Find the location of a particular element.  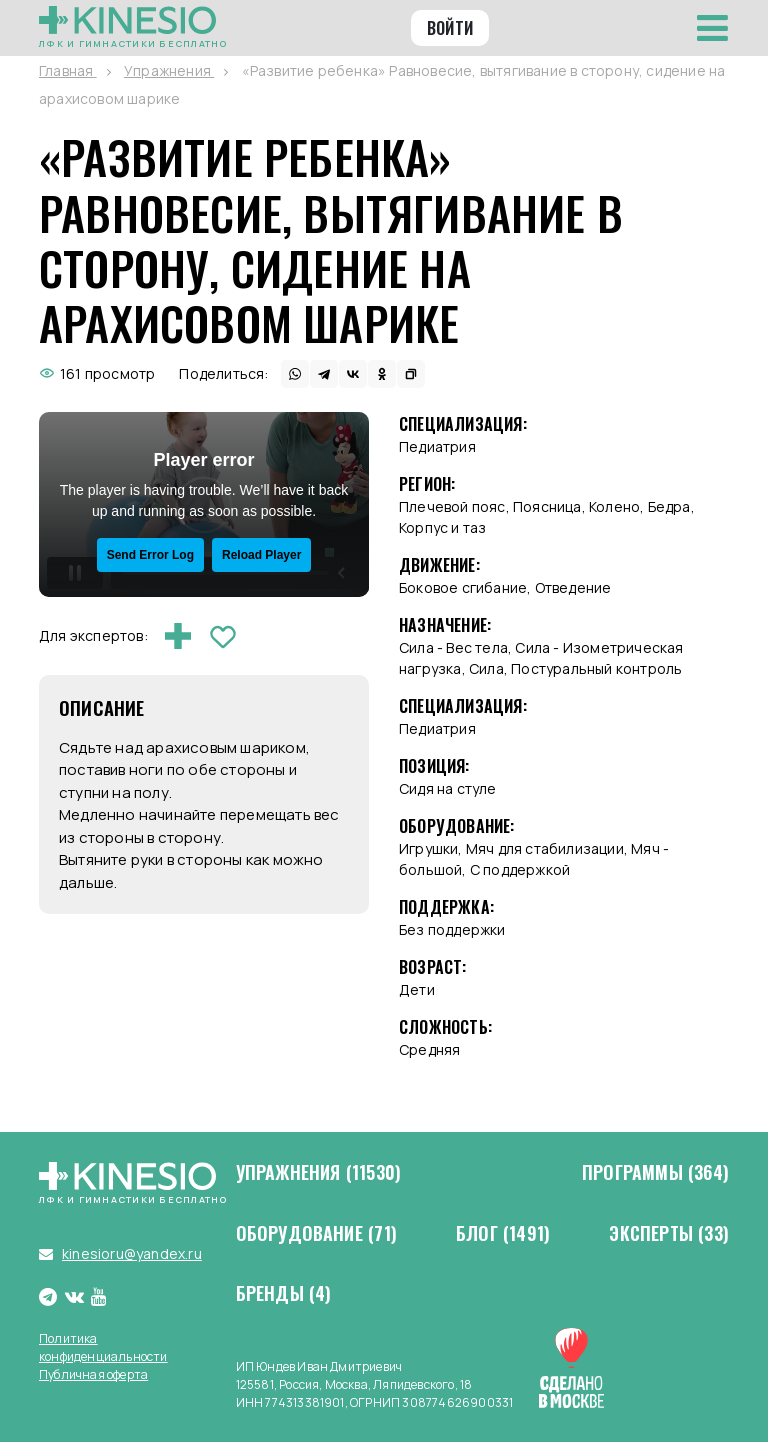

Бренды is located at coordinates (284, 1294).